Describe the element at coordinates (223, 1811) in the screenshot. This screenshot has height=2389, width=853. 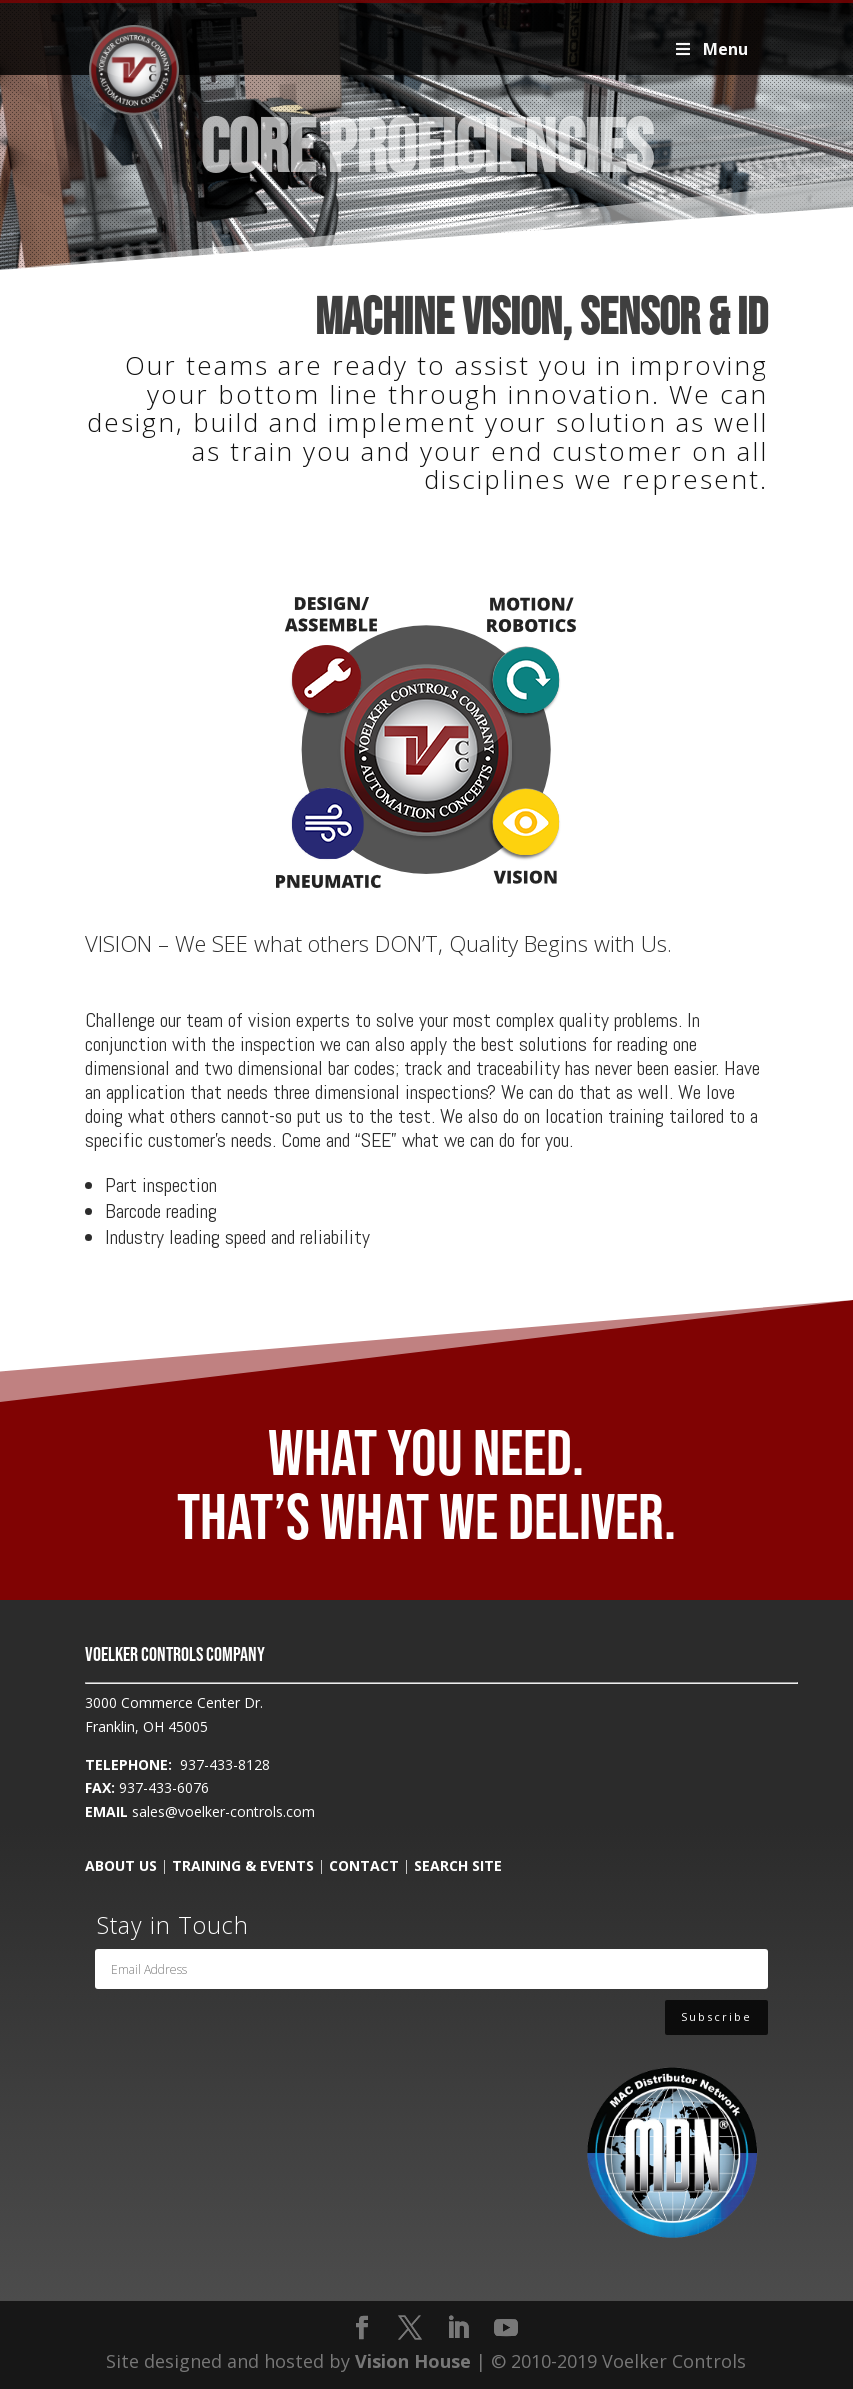
I see `sales@voelker-controls.com` at that location.